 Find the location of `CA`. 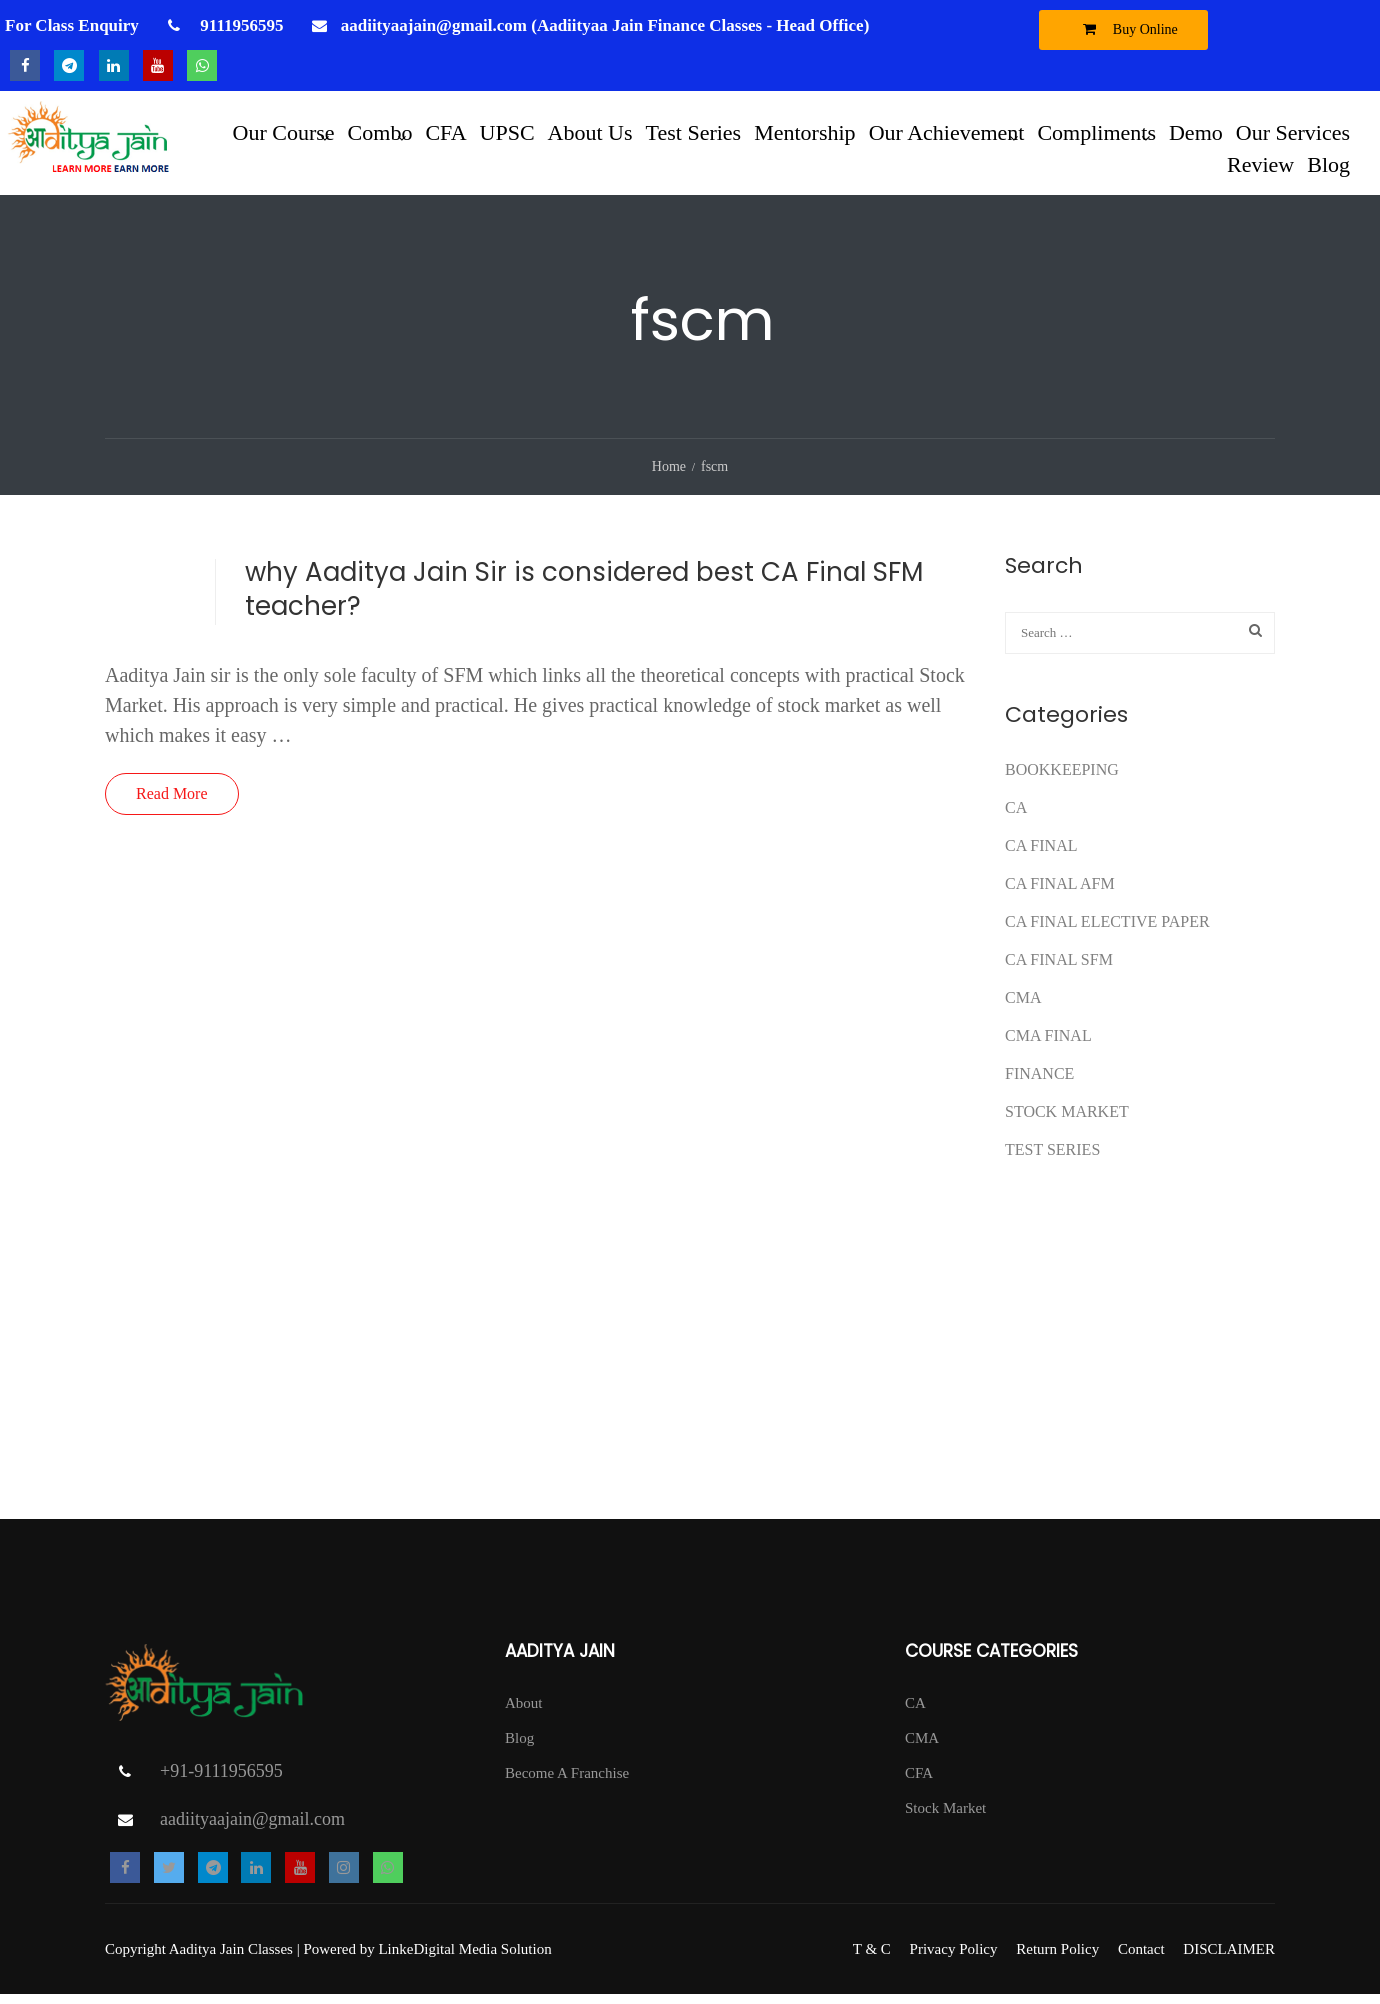

CA is located at coordinates (1016, 817).